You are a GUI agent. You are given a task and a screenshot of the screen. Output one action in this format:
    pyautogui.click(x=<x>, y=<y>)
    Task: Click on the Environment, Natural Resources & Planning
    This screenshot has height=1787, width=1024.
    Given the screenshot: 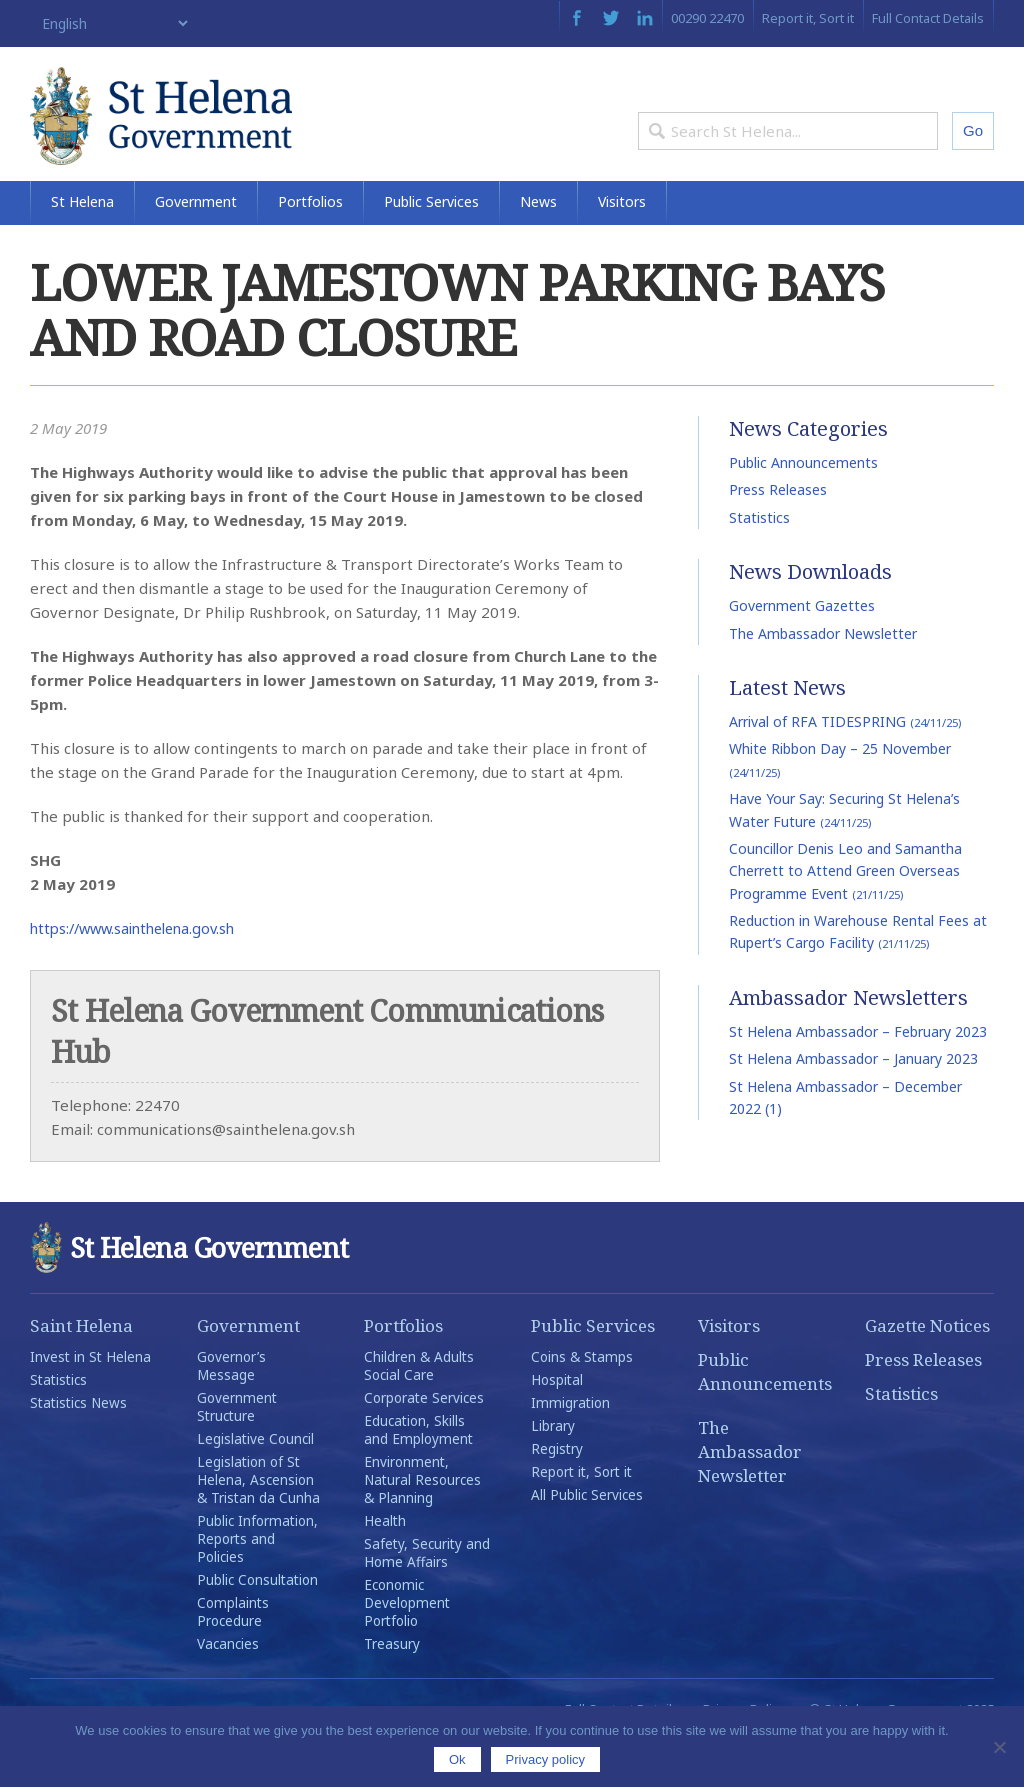 What is the action you would take?
    pyautogui.click(x=422, y=1526)
    